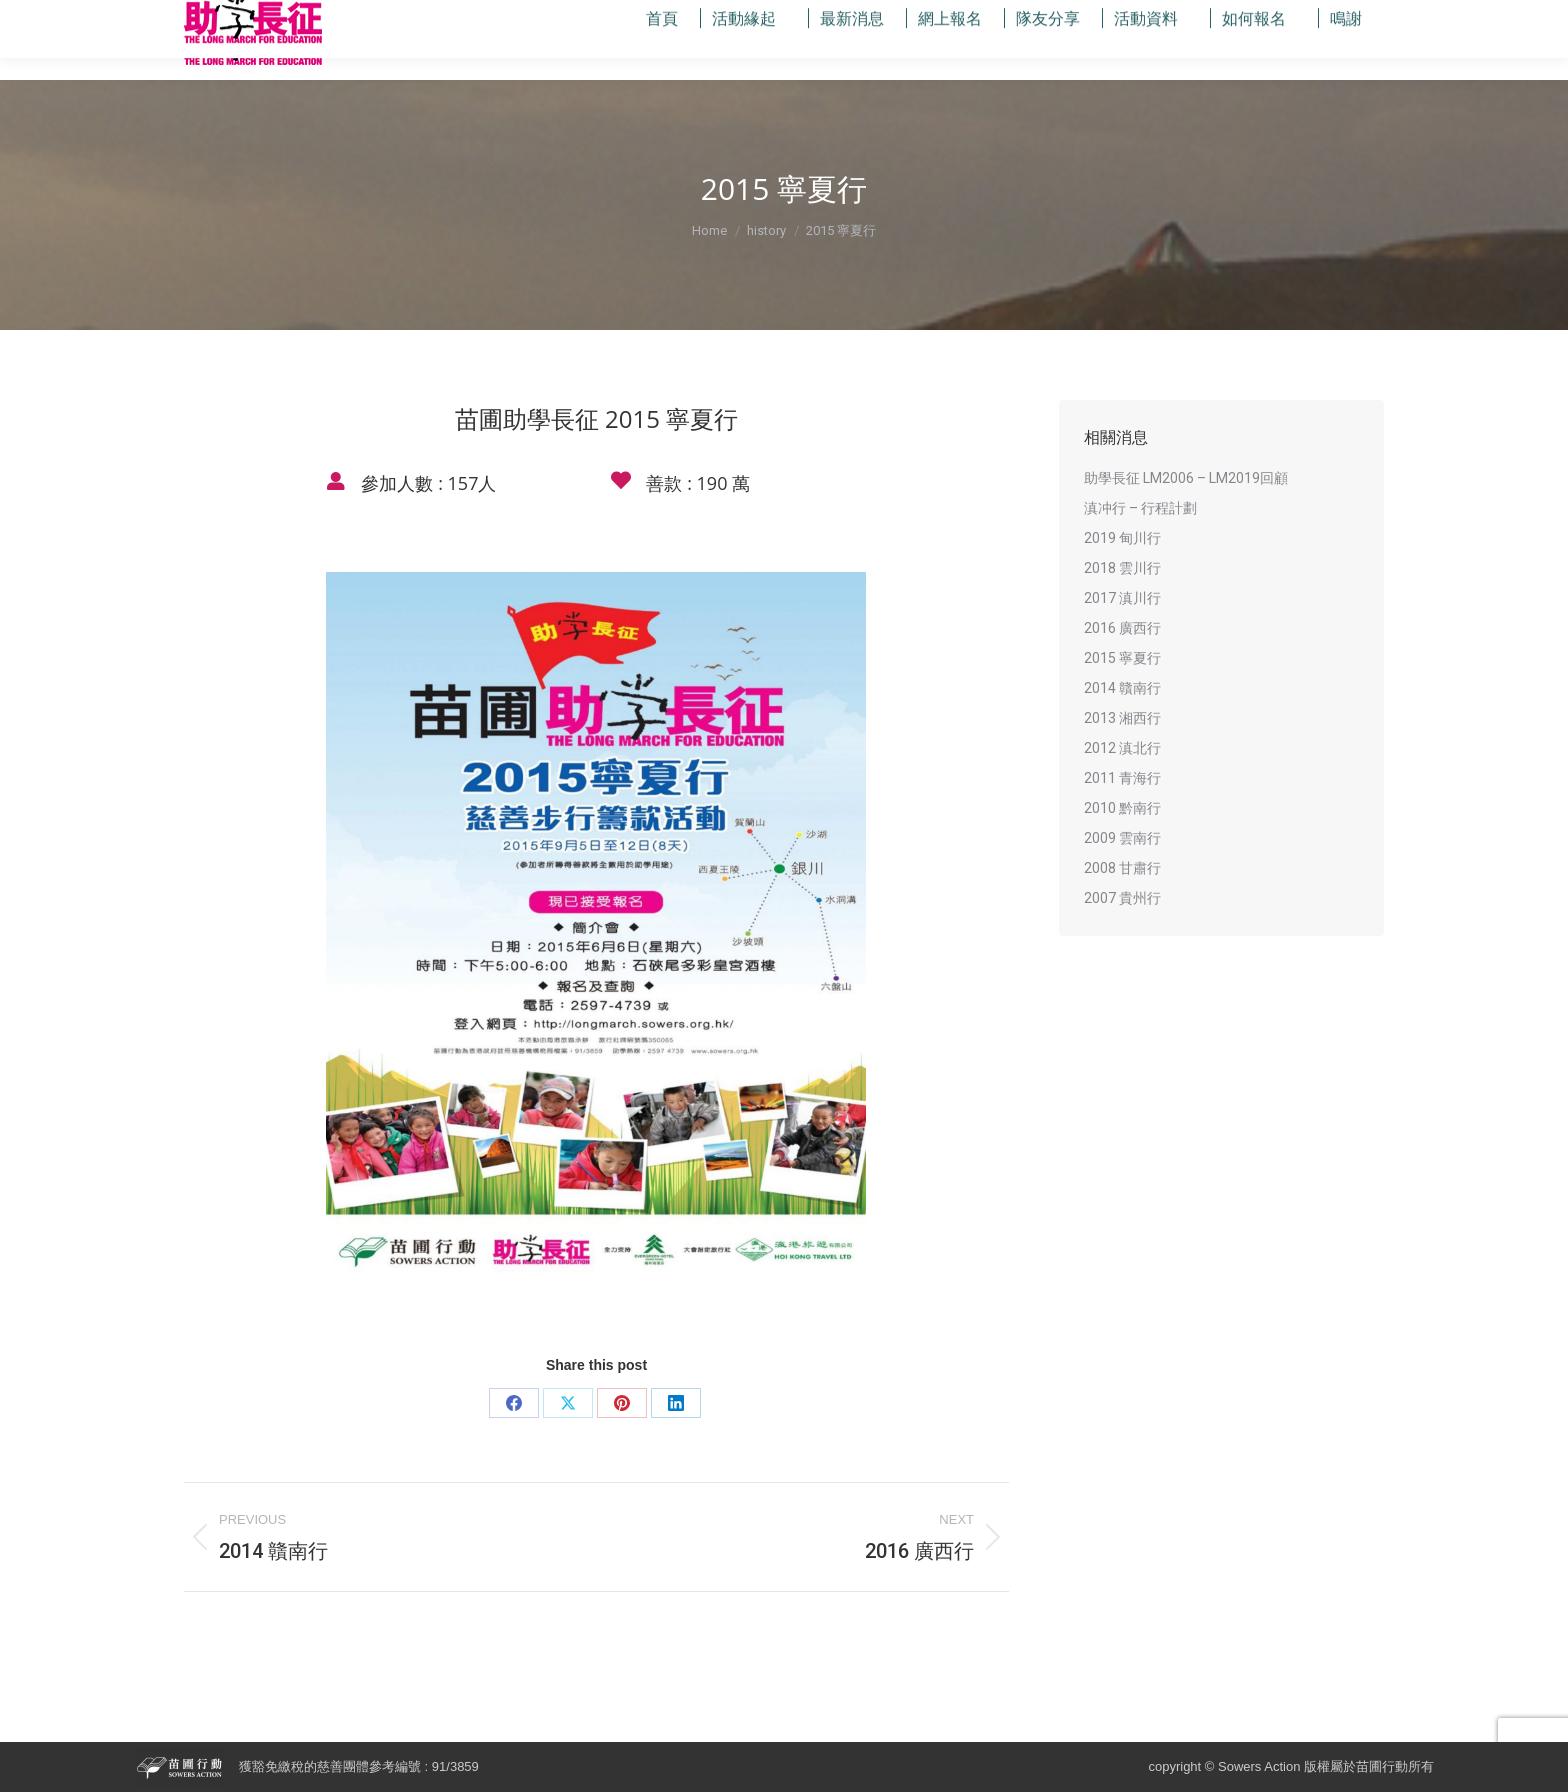  I want to click on 2016 廣西行, so click(1122, 628).